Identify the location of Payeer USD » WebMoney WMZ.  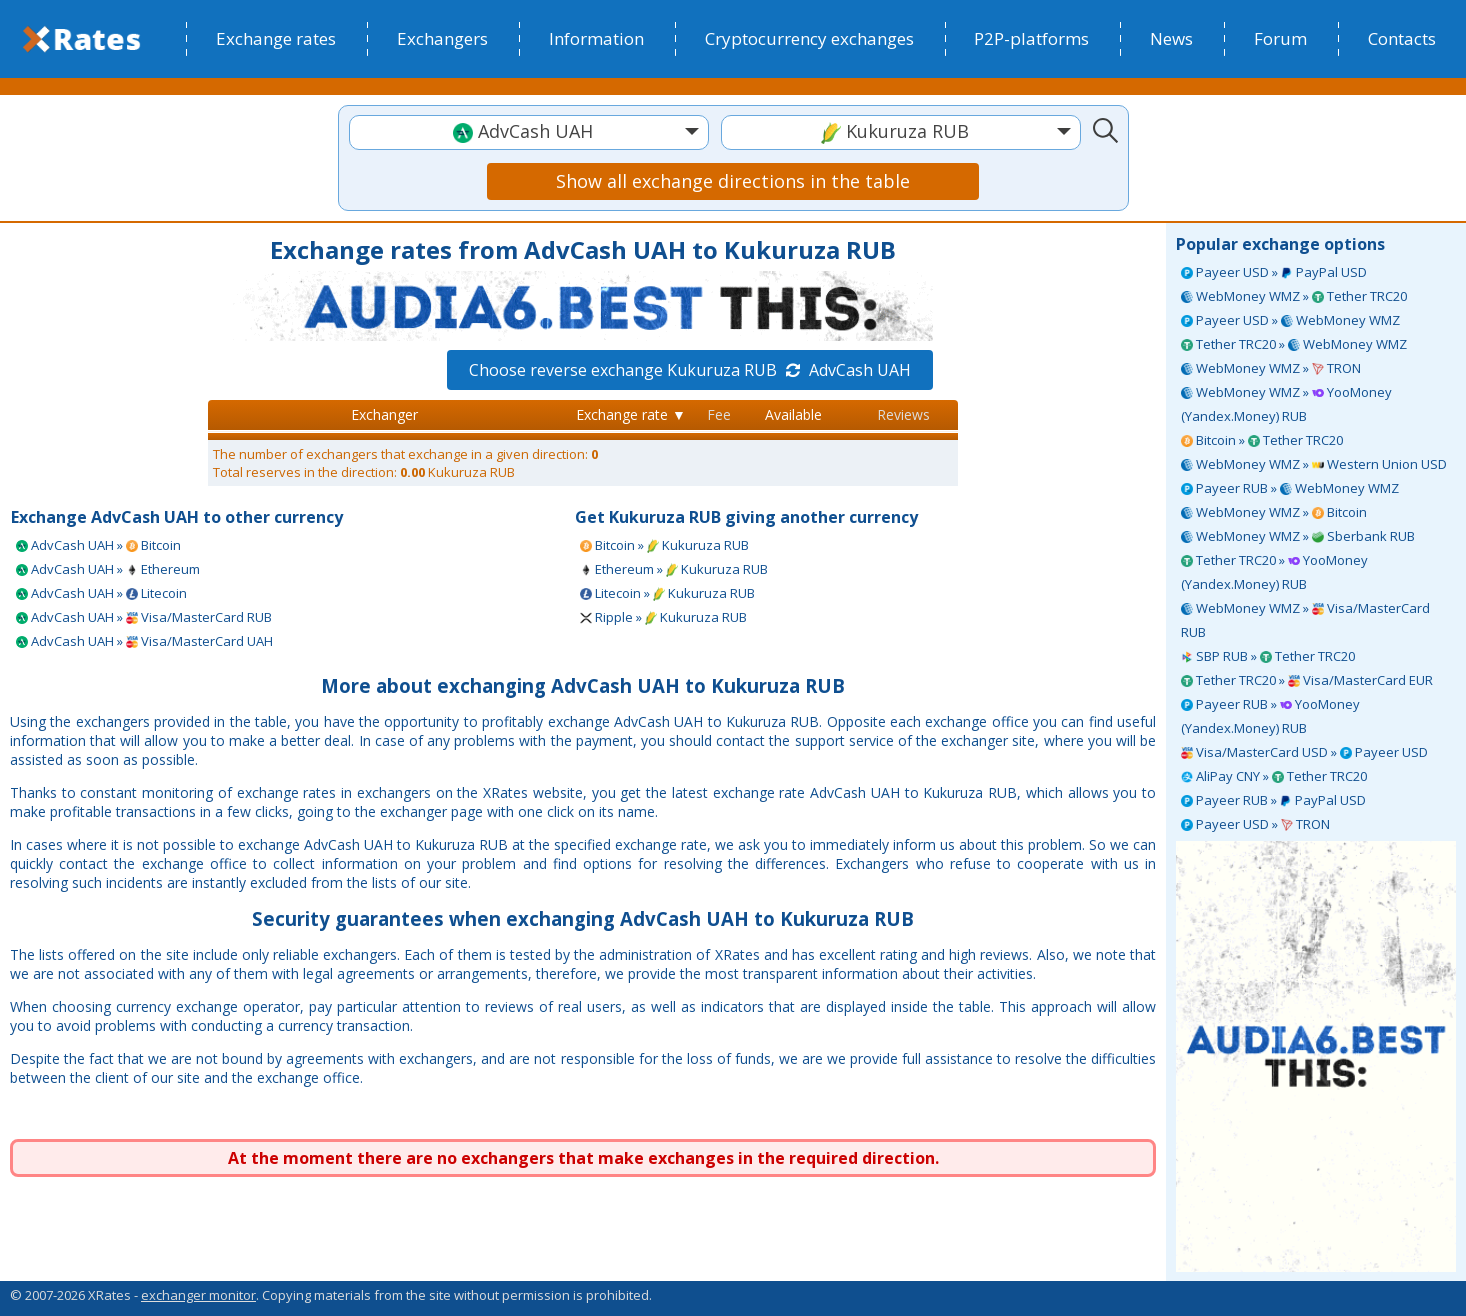
(1290, 320).